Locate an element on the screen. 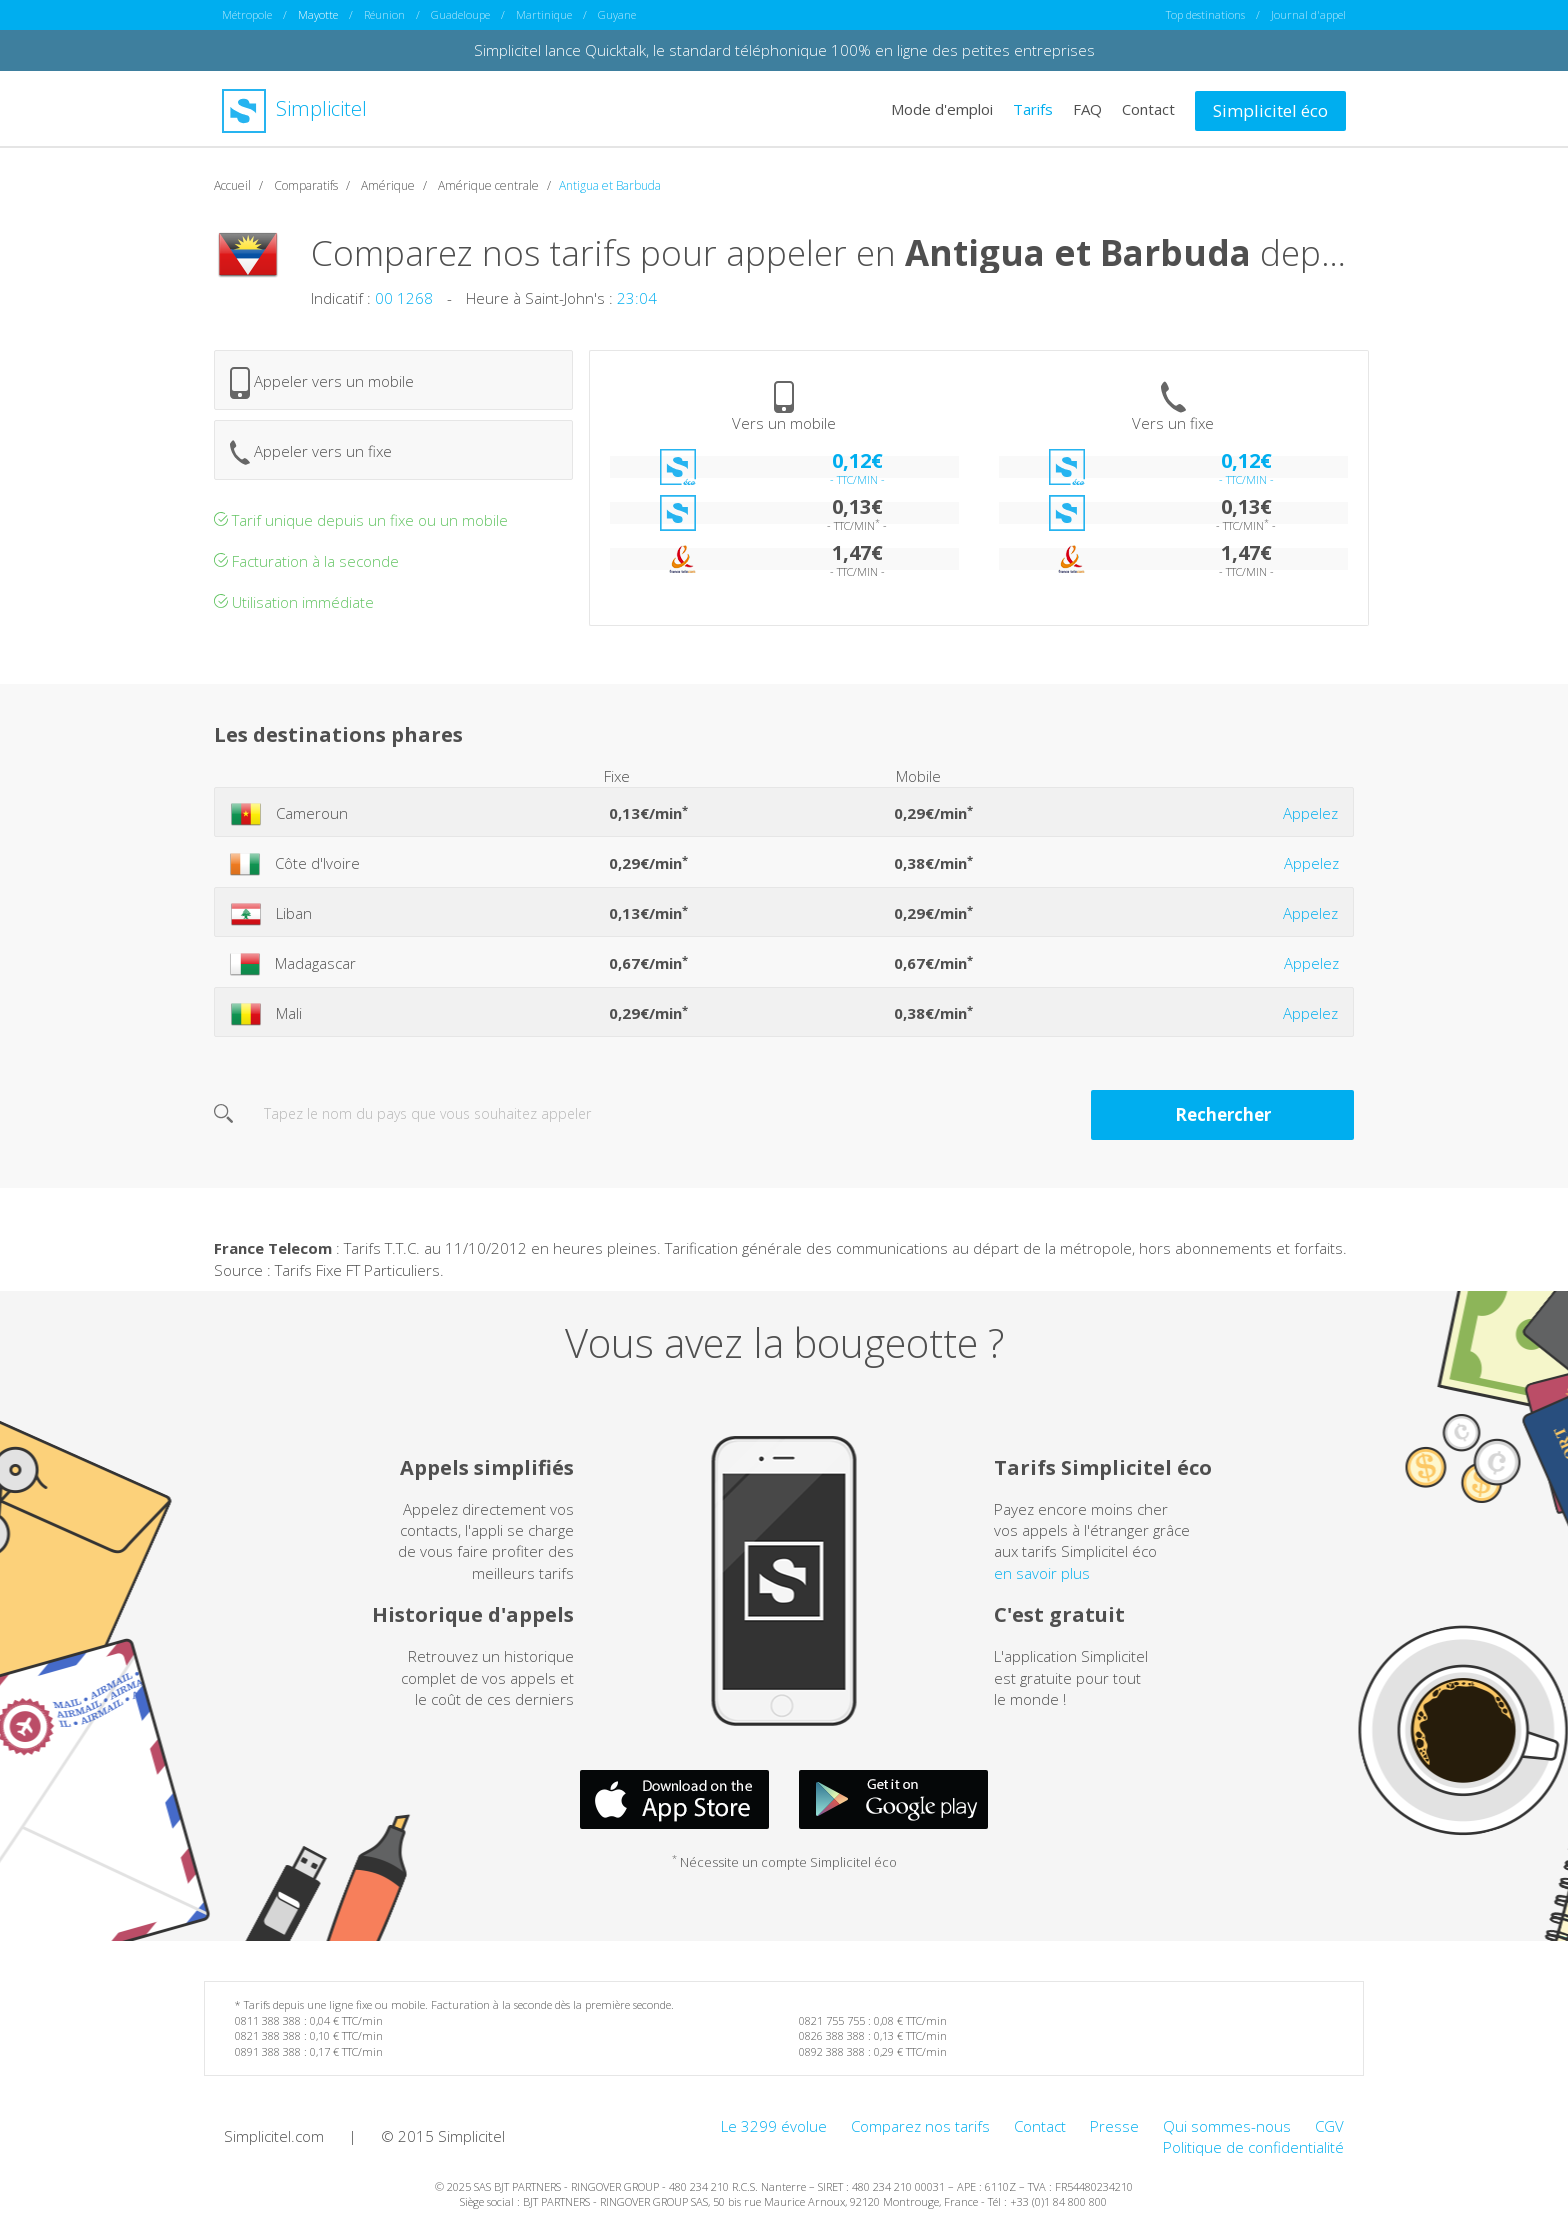 This screenshot has height=2220, width=1568. Guyane is located at coordinates (617, 14).